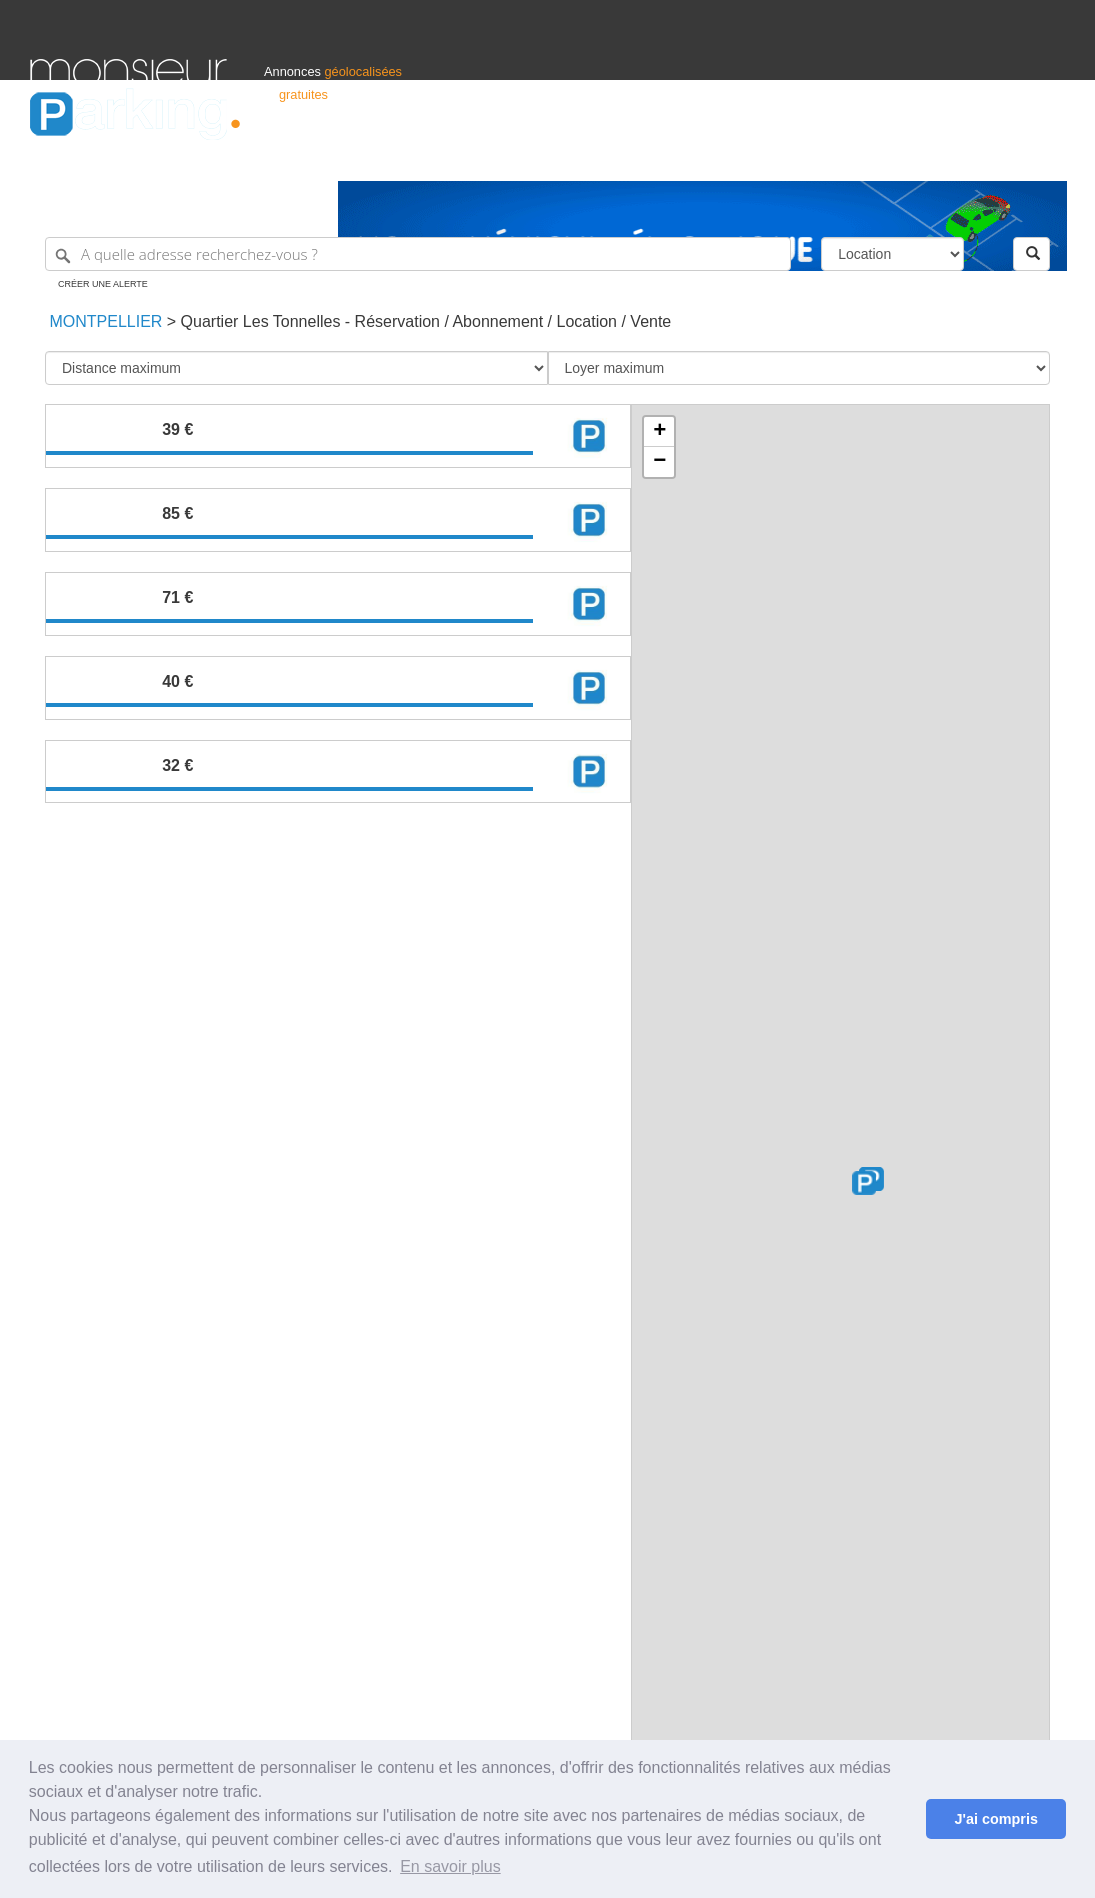 The image size is (1095, 1898). Describe the element at coordinates (418, 254) in the screenshot. I see `[A quelle adresse recherchez-vous ?]` at that location.